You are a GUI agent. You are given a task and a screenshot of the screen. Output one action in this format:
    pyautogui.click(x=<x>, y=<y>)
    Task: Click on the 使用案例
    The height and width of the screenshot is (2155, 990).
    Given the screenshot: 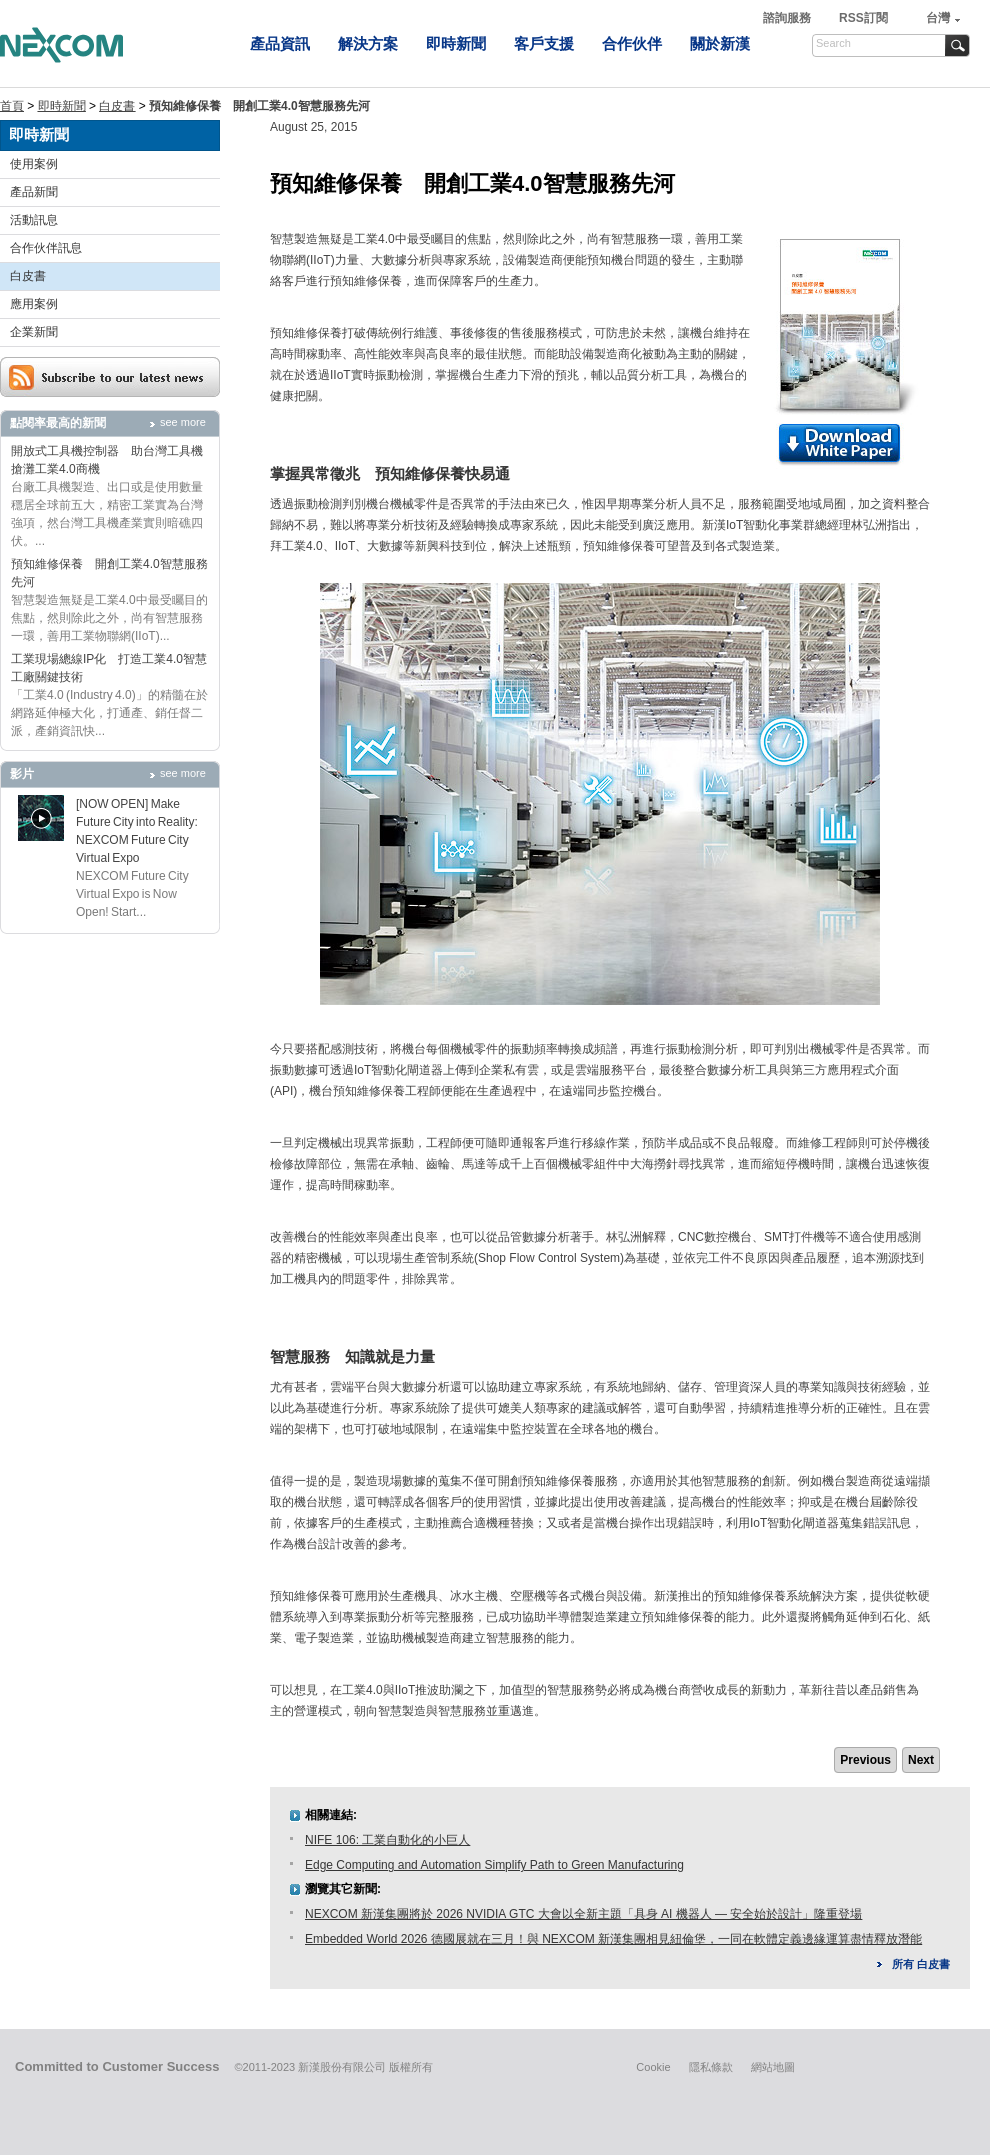 What is the action you would take?
    pyautogui.click(x=34, y=164)
    